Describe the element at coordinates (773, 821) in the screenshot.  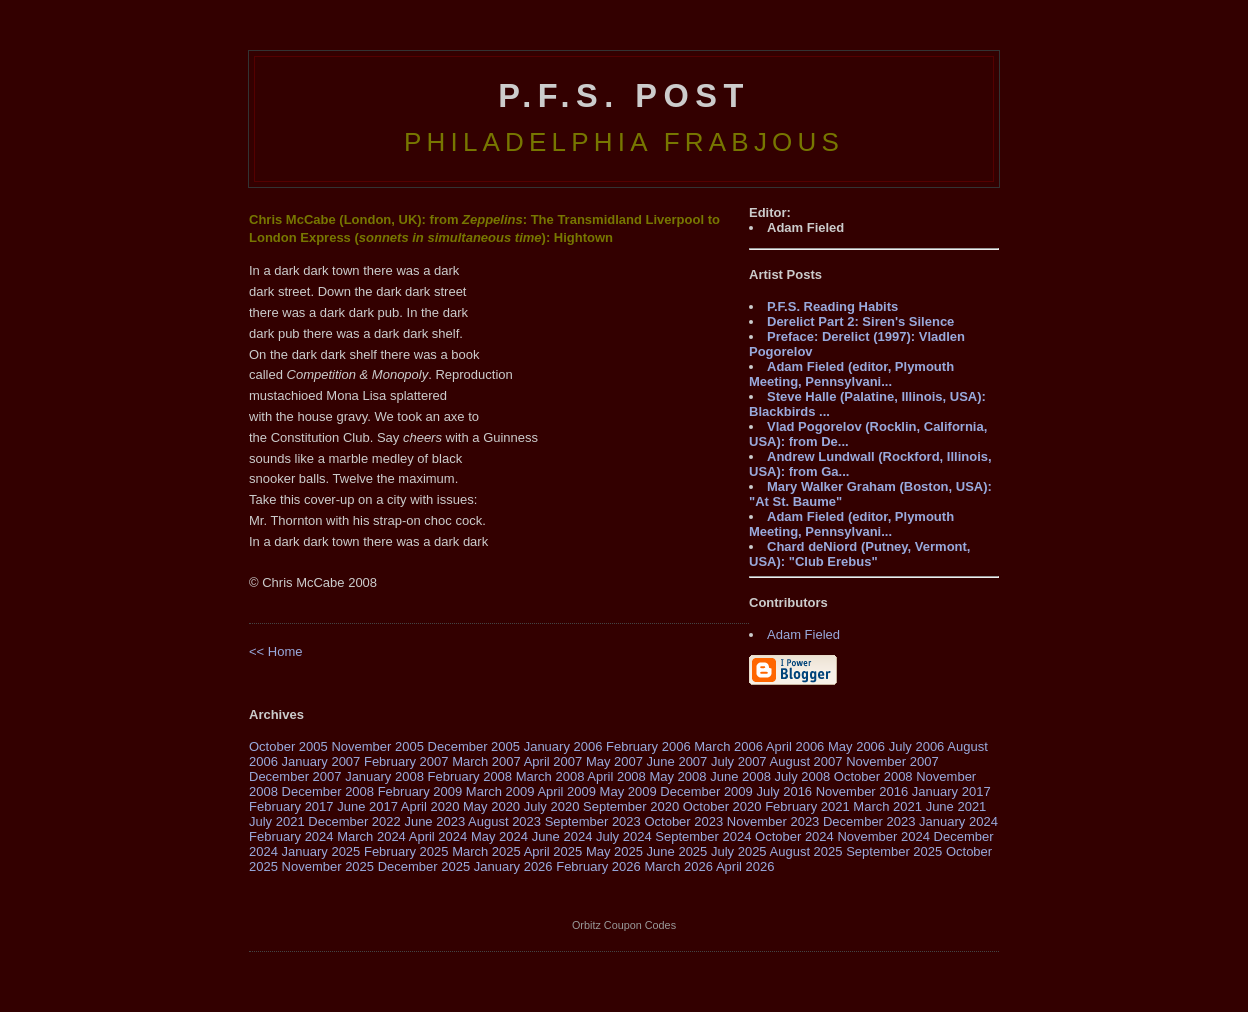
I see `November 2023` at that location.